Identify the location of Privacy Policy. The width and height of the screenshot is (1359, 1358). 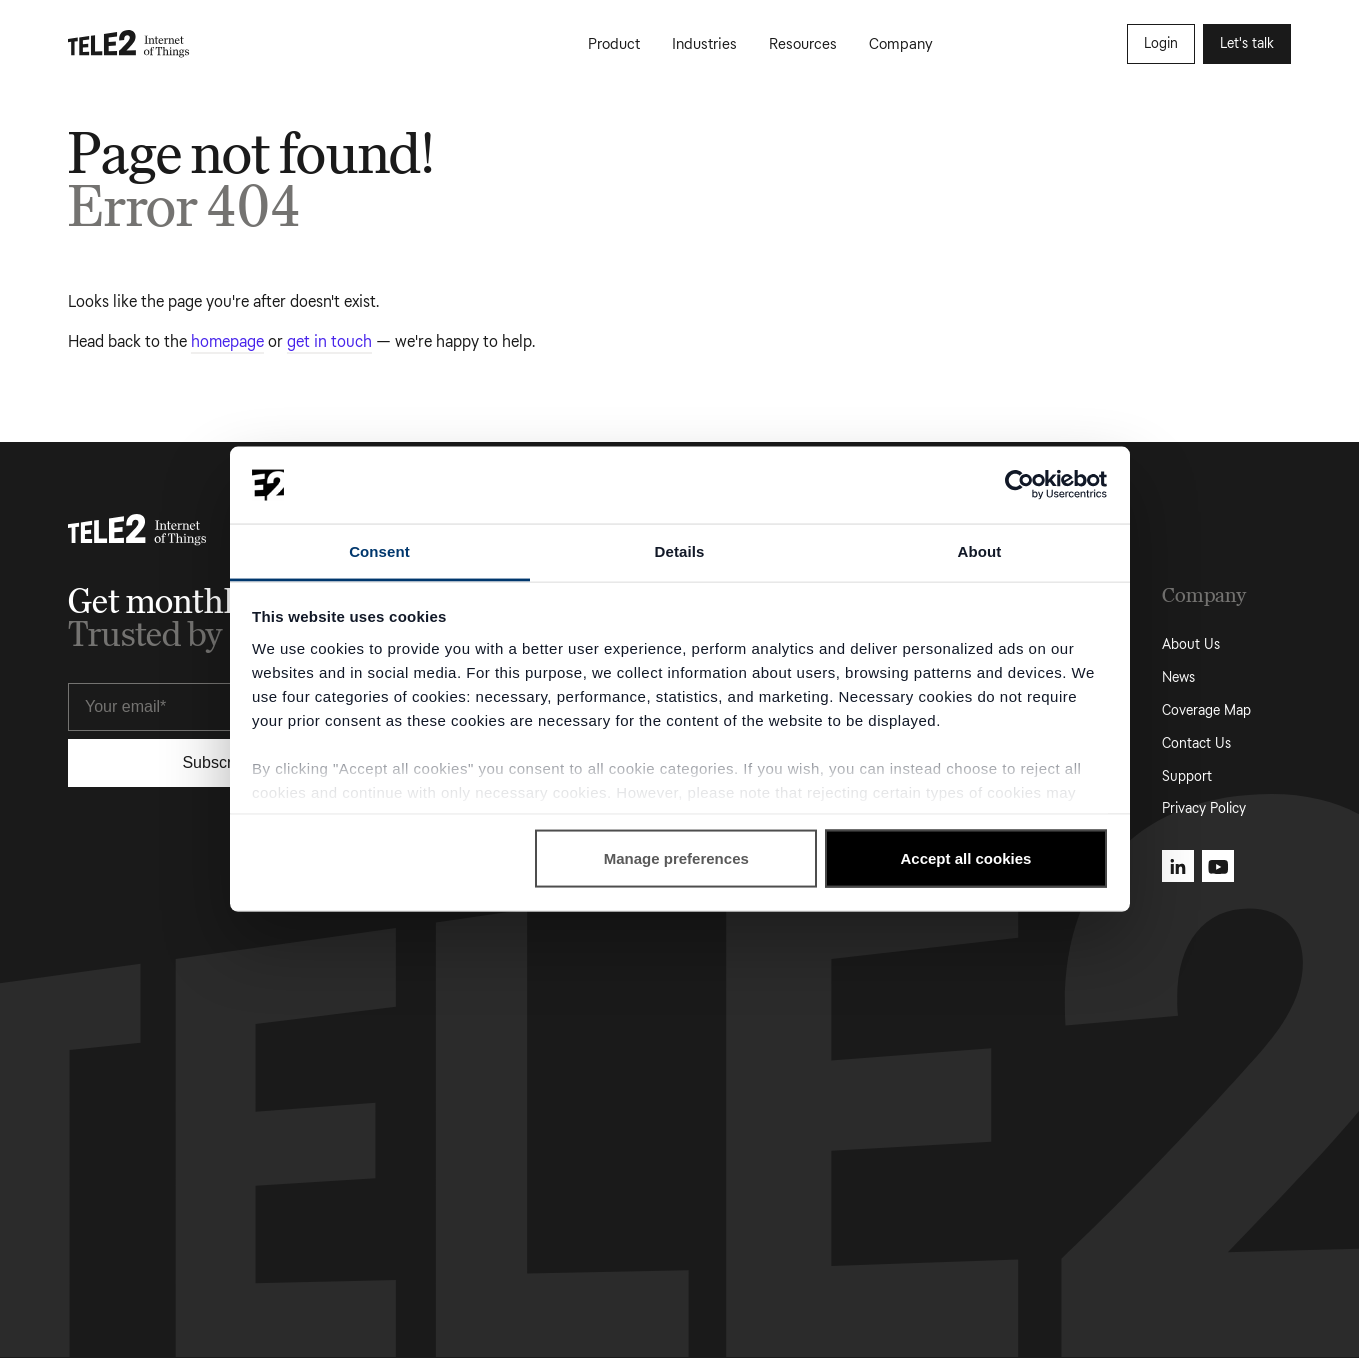
(1204, 808).